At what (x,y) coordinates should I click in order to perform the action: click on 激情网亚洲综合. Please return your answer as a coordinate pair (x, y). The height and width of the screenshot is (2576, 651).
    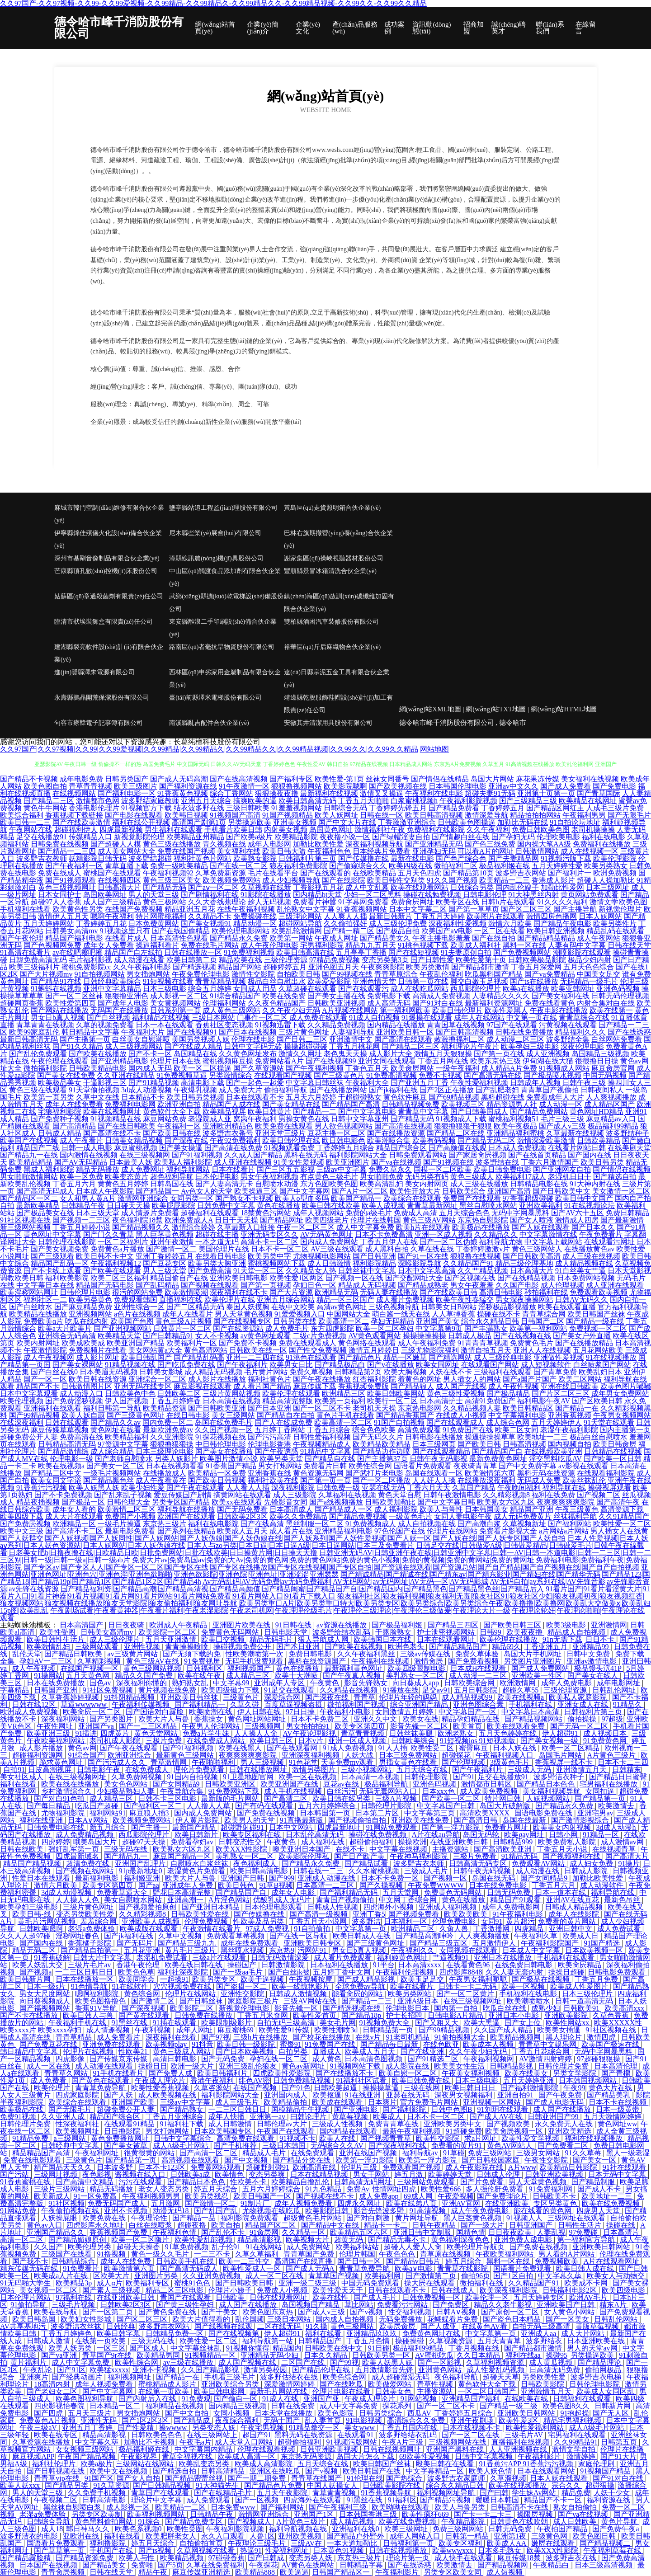
    Looking at the image, I should click on (143, 1198).